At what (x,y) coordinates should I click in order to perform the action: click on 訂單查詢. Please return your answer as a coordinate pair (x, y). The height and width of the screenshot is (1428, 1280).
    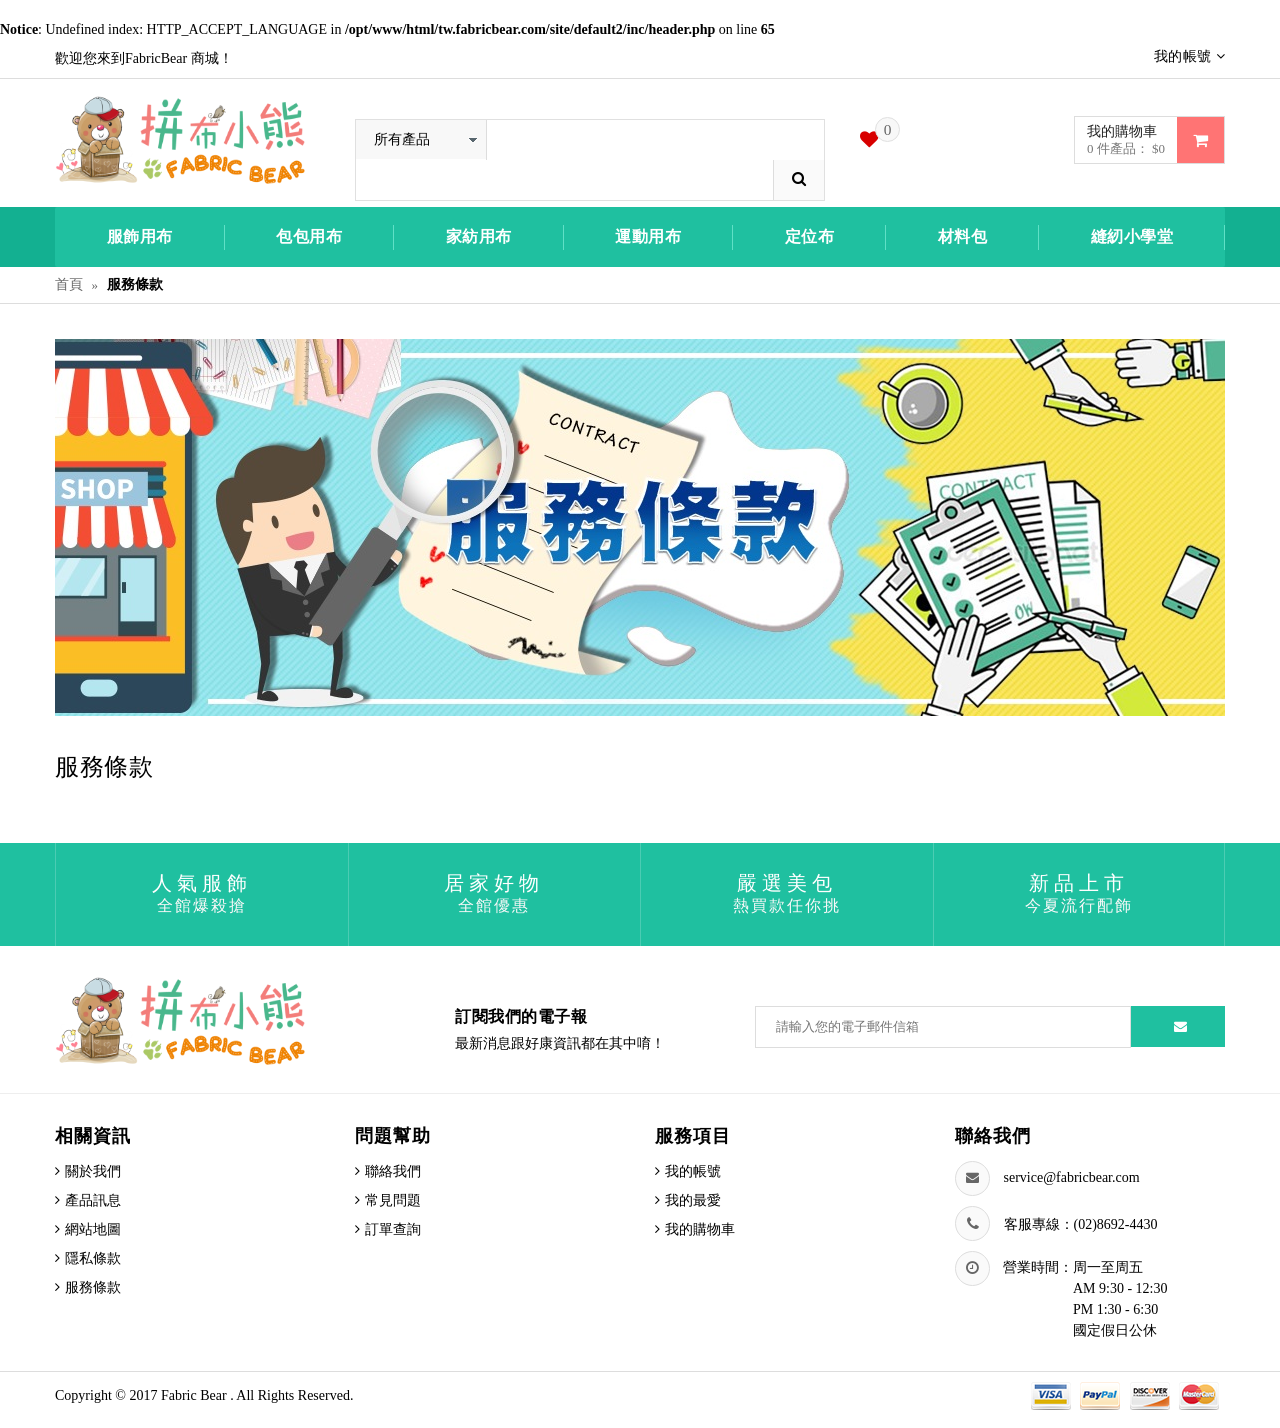
    Looking at the image, I should click on (393, 1229).